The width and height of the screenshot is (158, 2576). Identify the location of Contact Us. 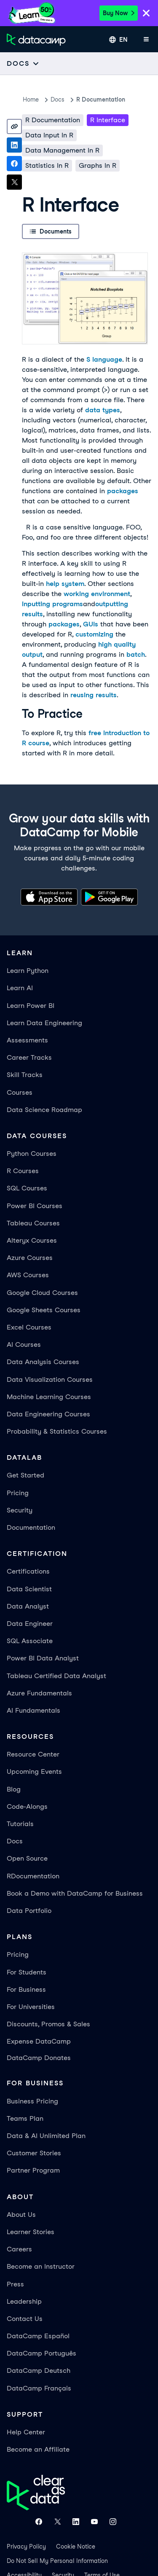
(25, 2319).